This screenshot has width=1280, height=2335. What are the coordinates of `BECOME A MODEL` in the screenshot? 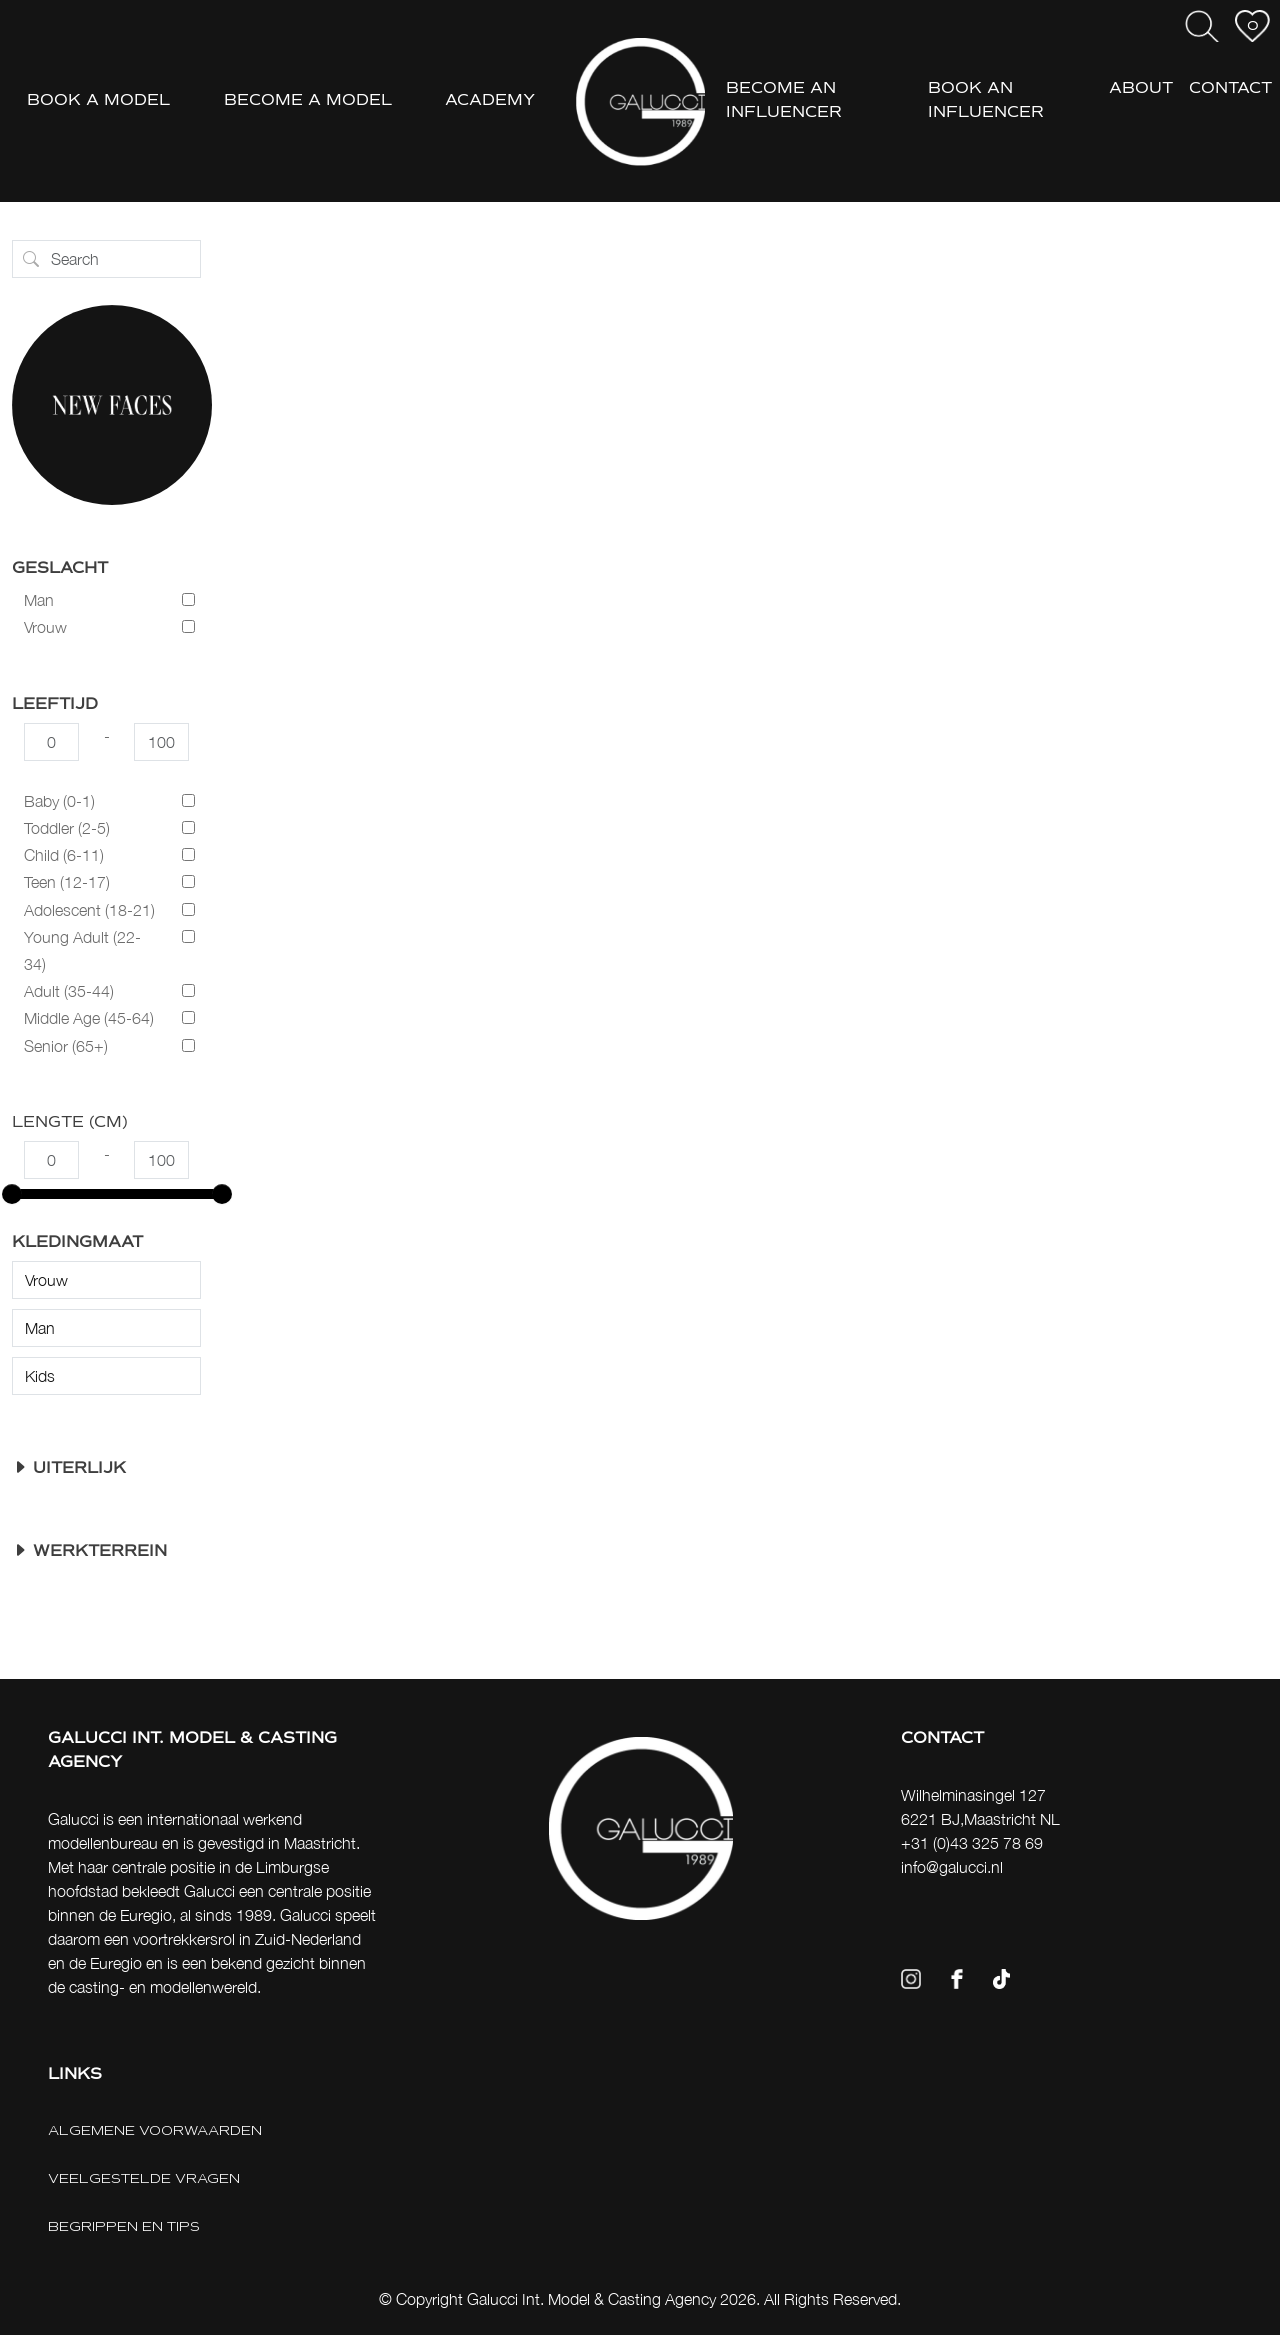 It's located at (308, 101).